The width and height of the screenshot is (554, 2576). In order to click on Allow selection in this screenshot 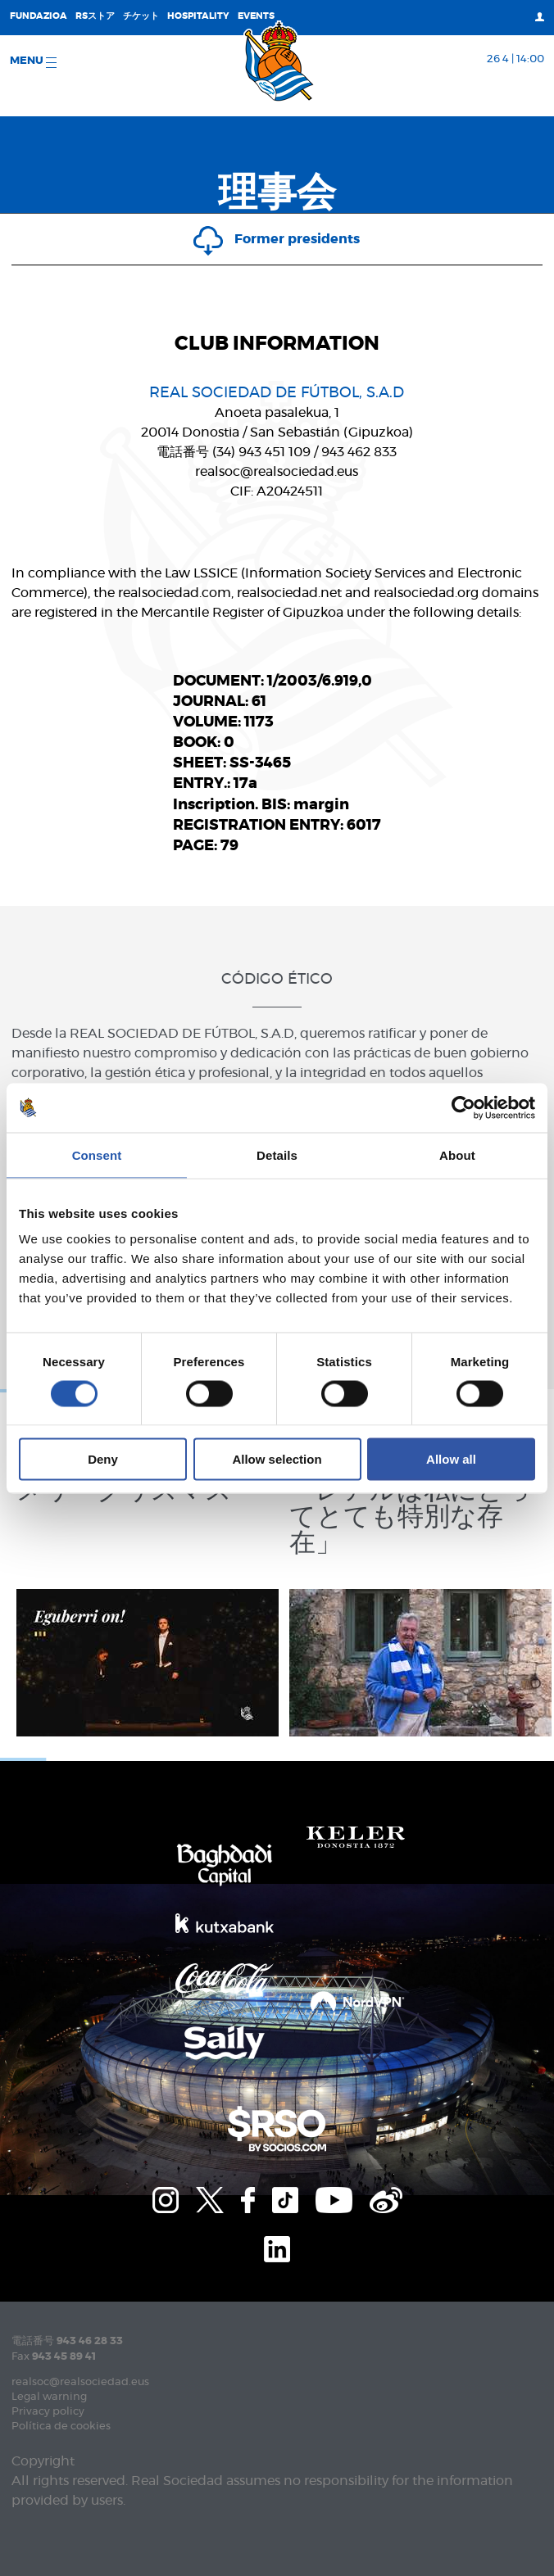, I will do `click(276, 1459)`.